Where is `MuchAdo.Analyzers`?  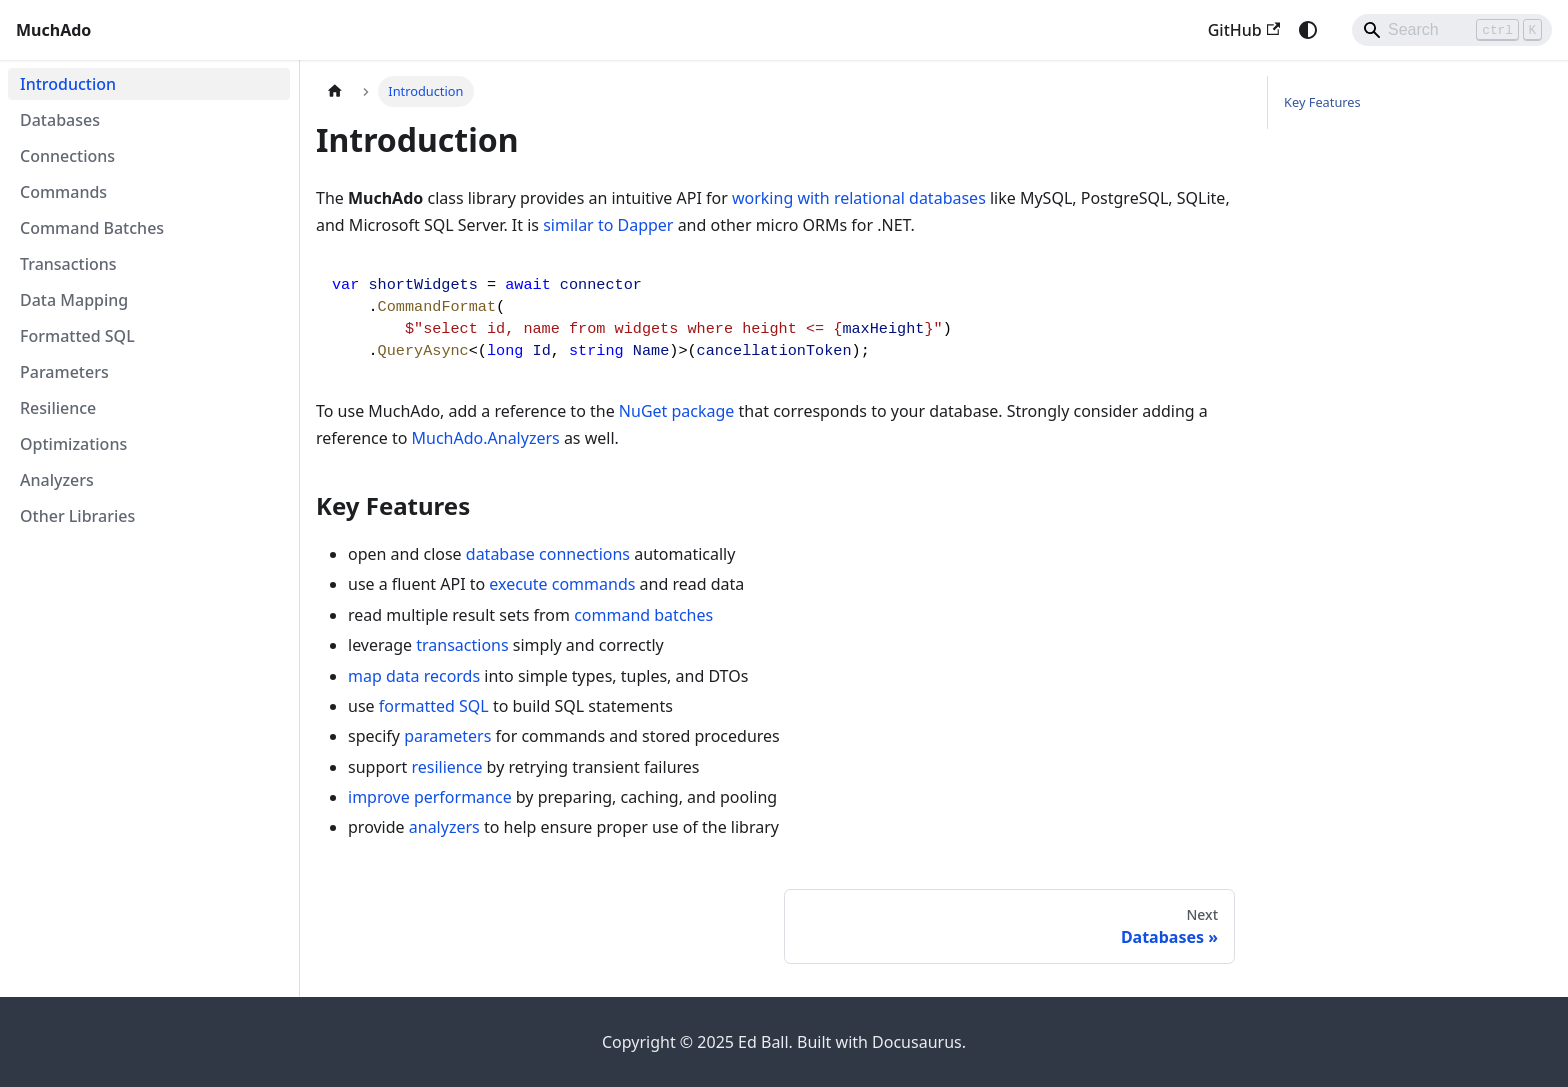 MuchAdo.Analyzers is located at coordinates (486, 438).